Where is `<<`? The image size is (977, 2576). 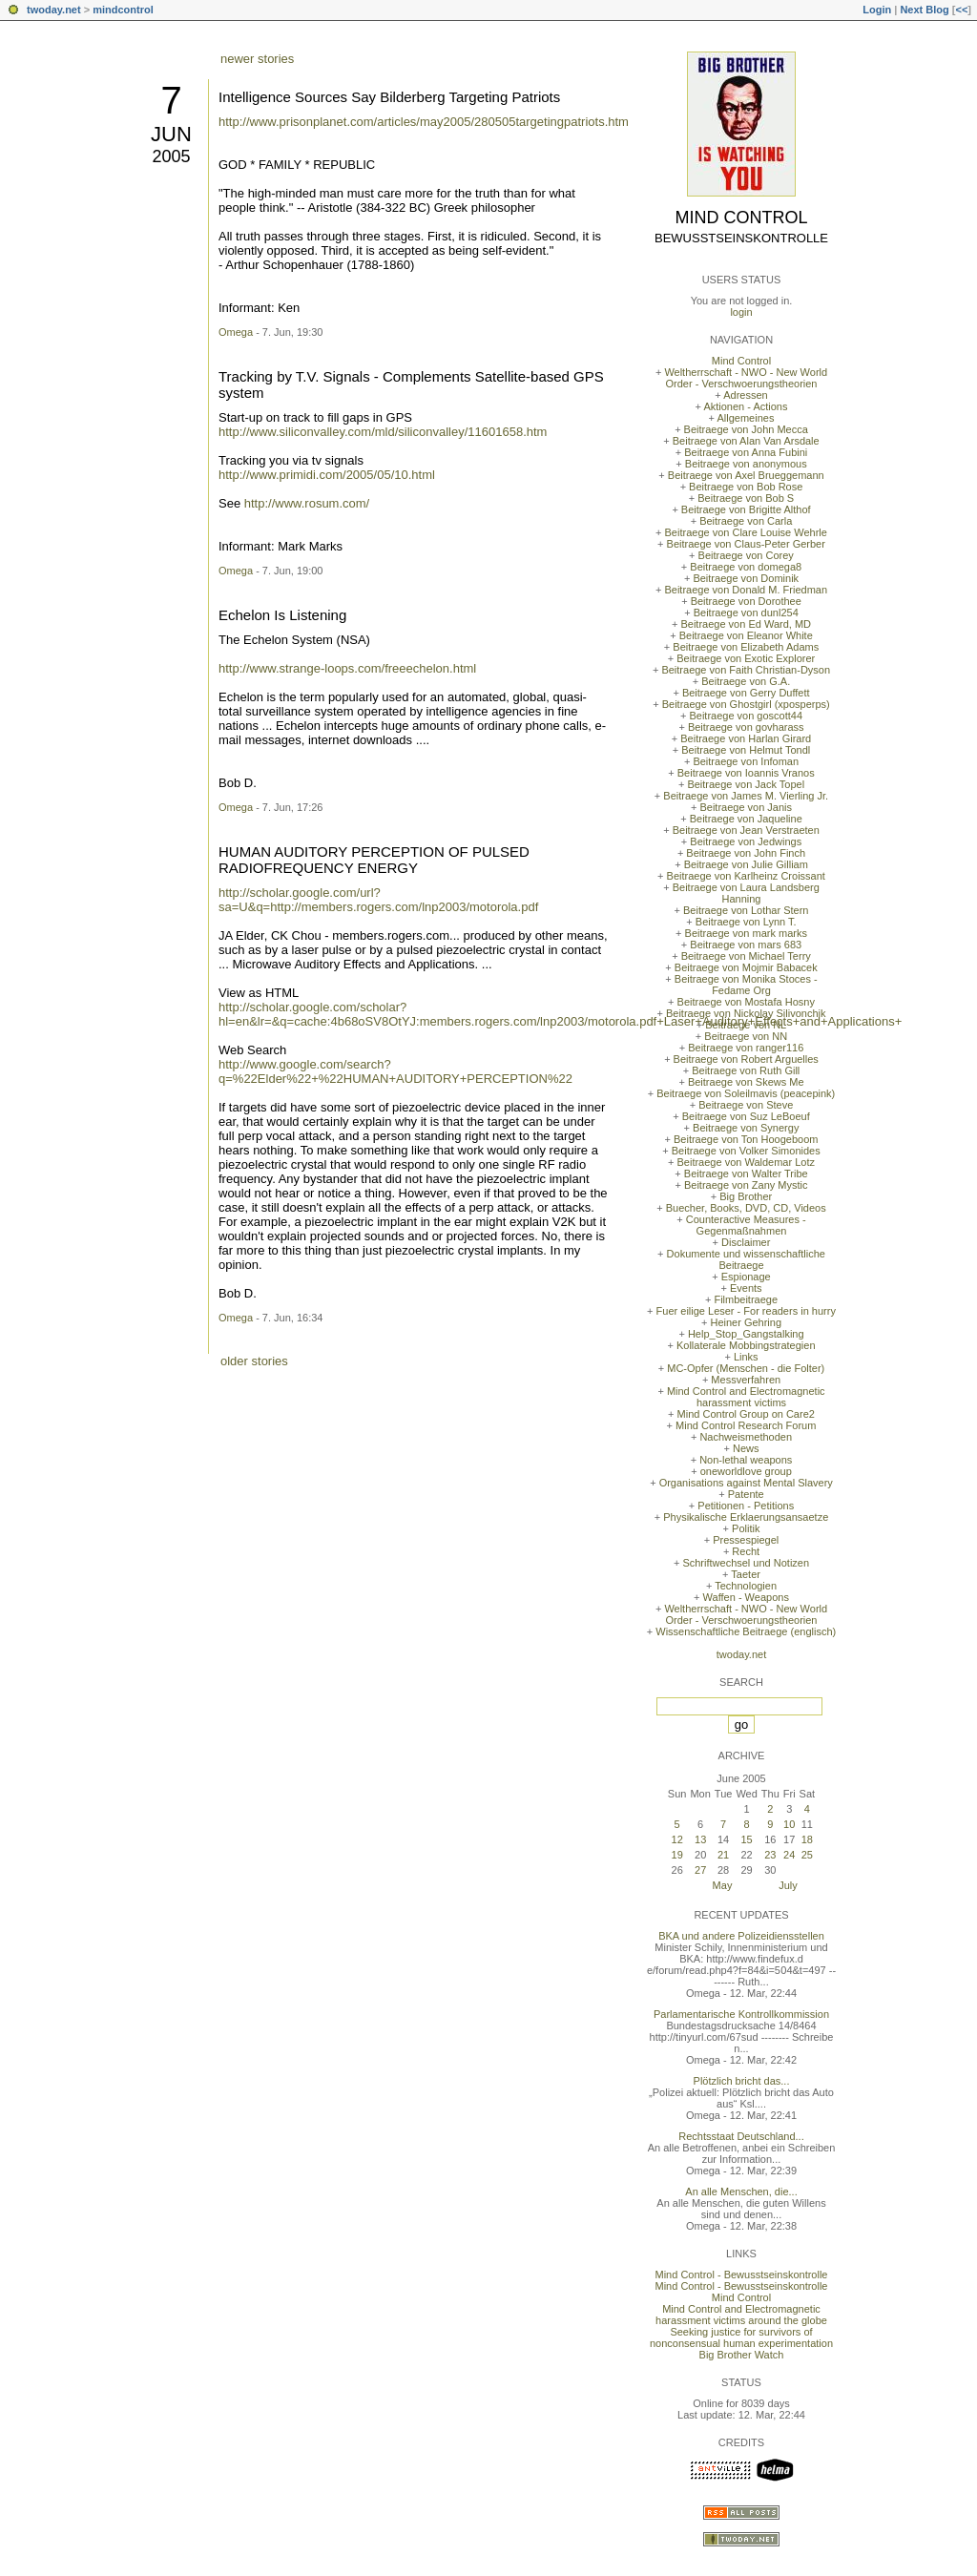
<< is located at coordinates (961, 9).